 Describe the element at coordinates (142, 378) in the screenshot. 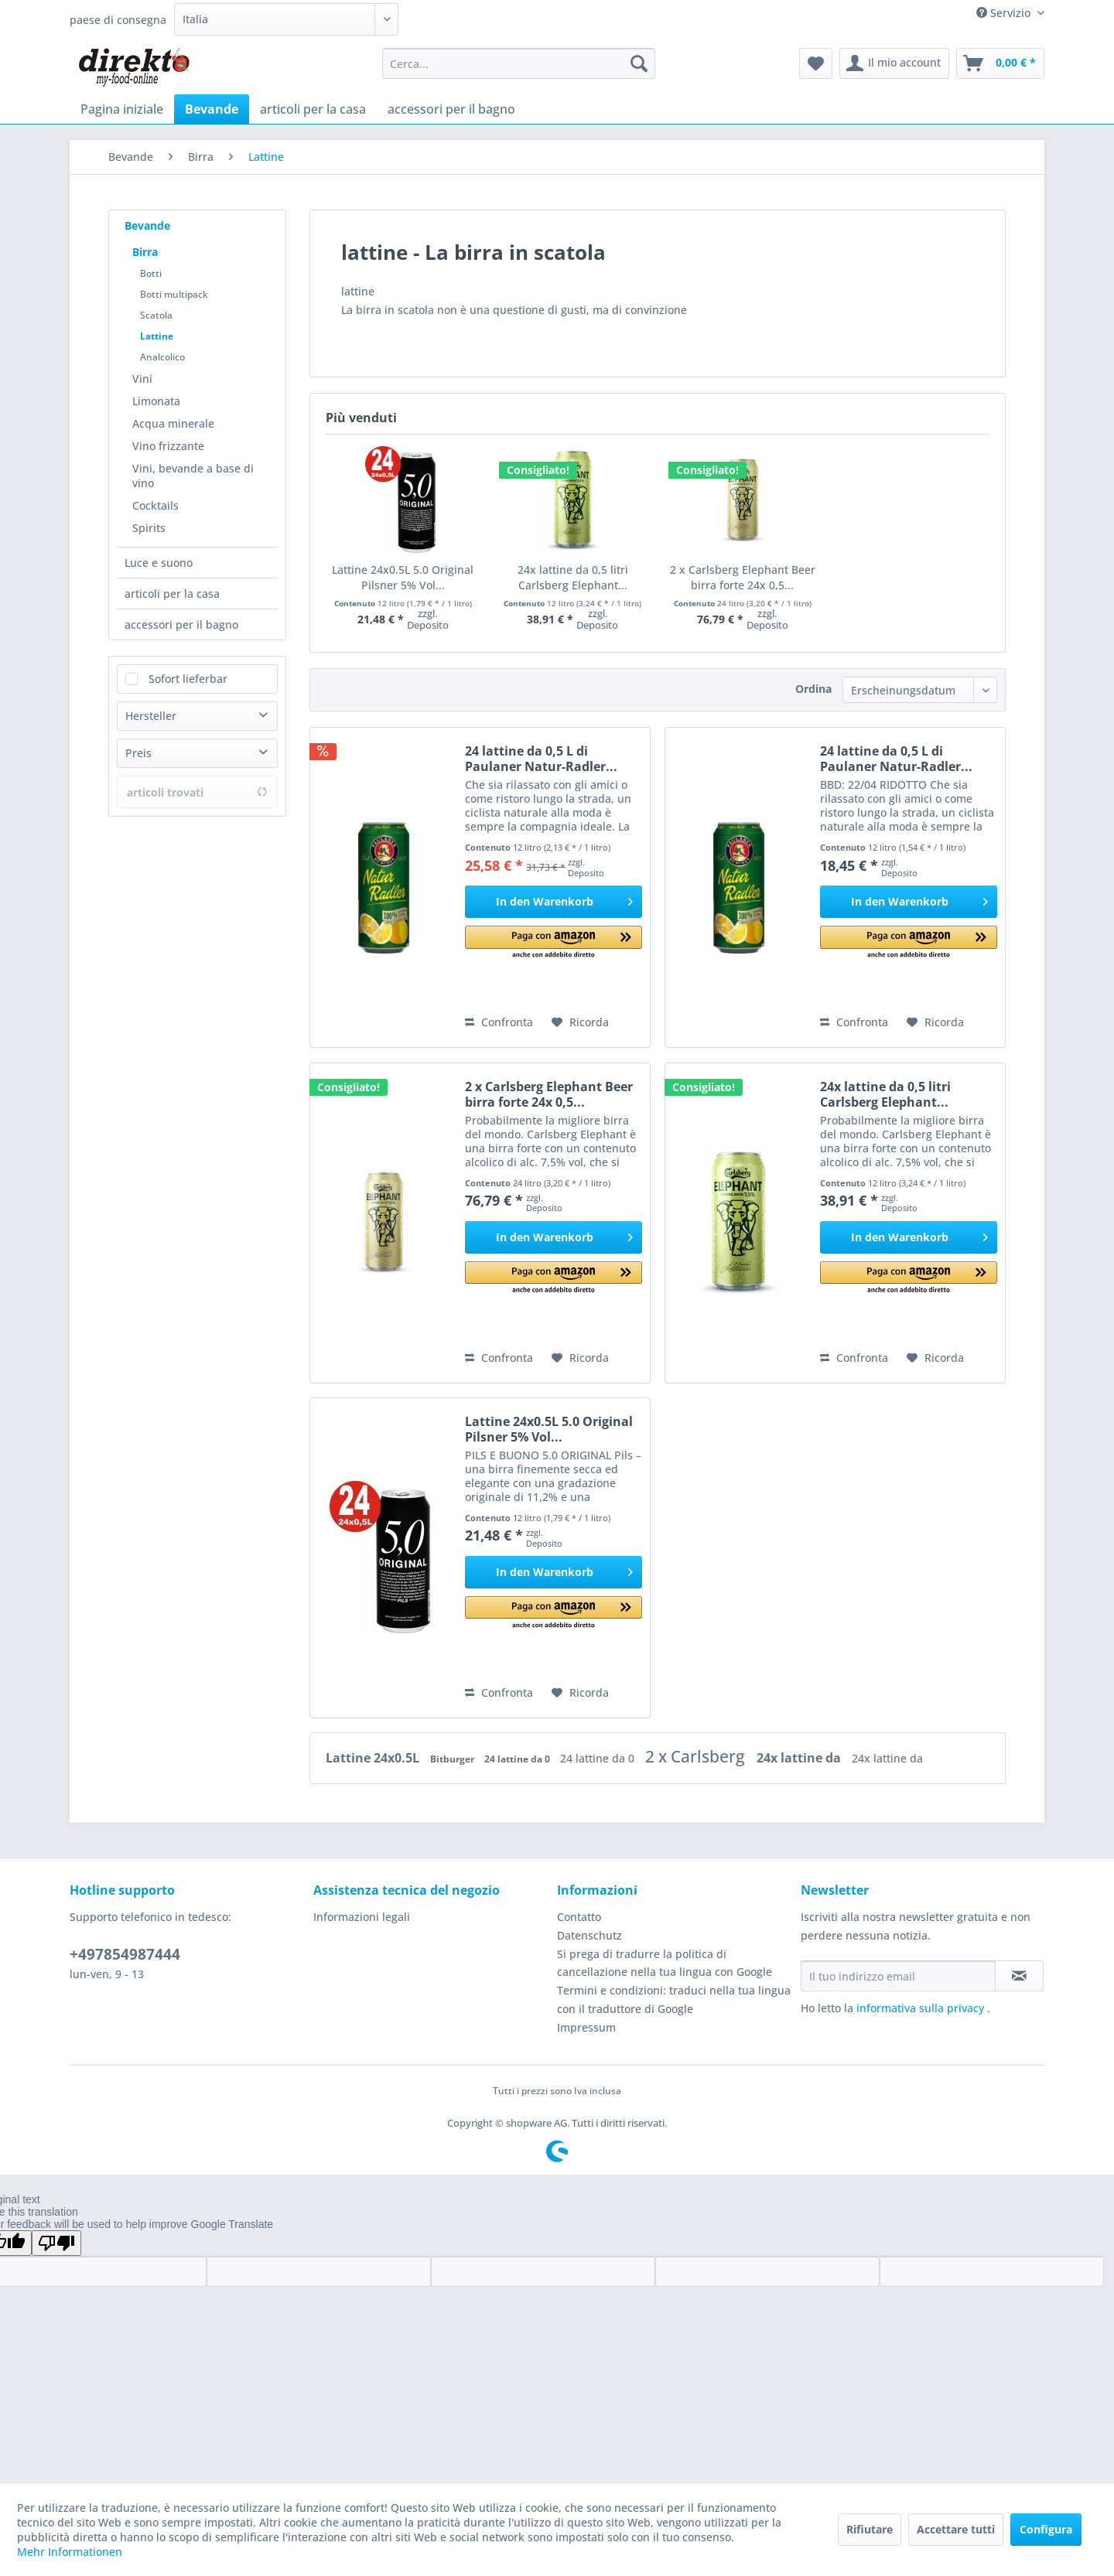

I see `Vini` at that location.